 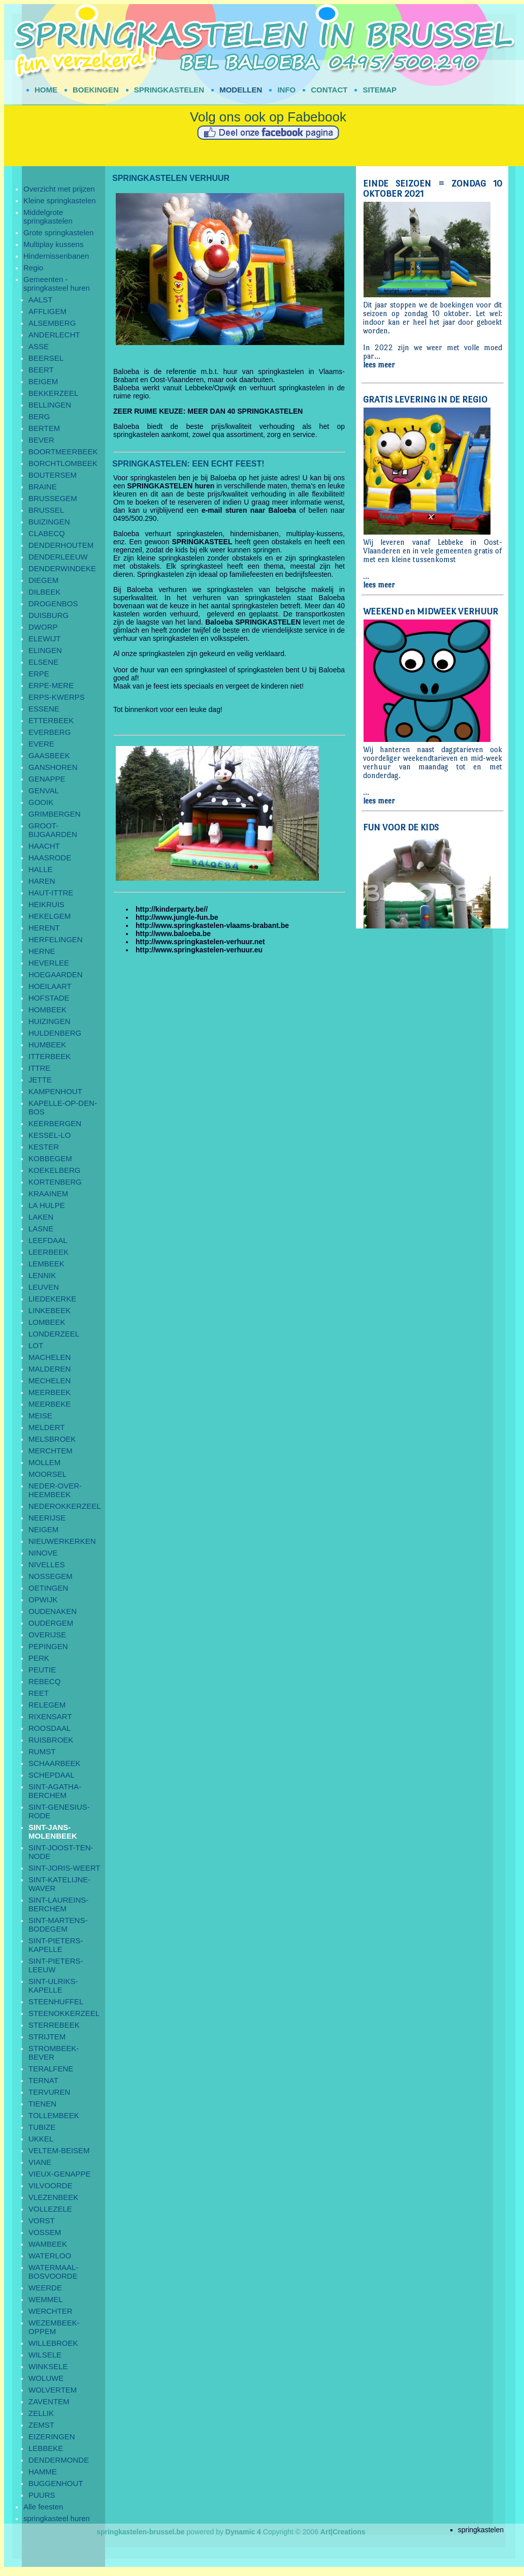 I want to click on HERNE, so click(x=41, y=951).